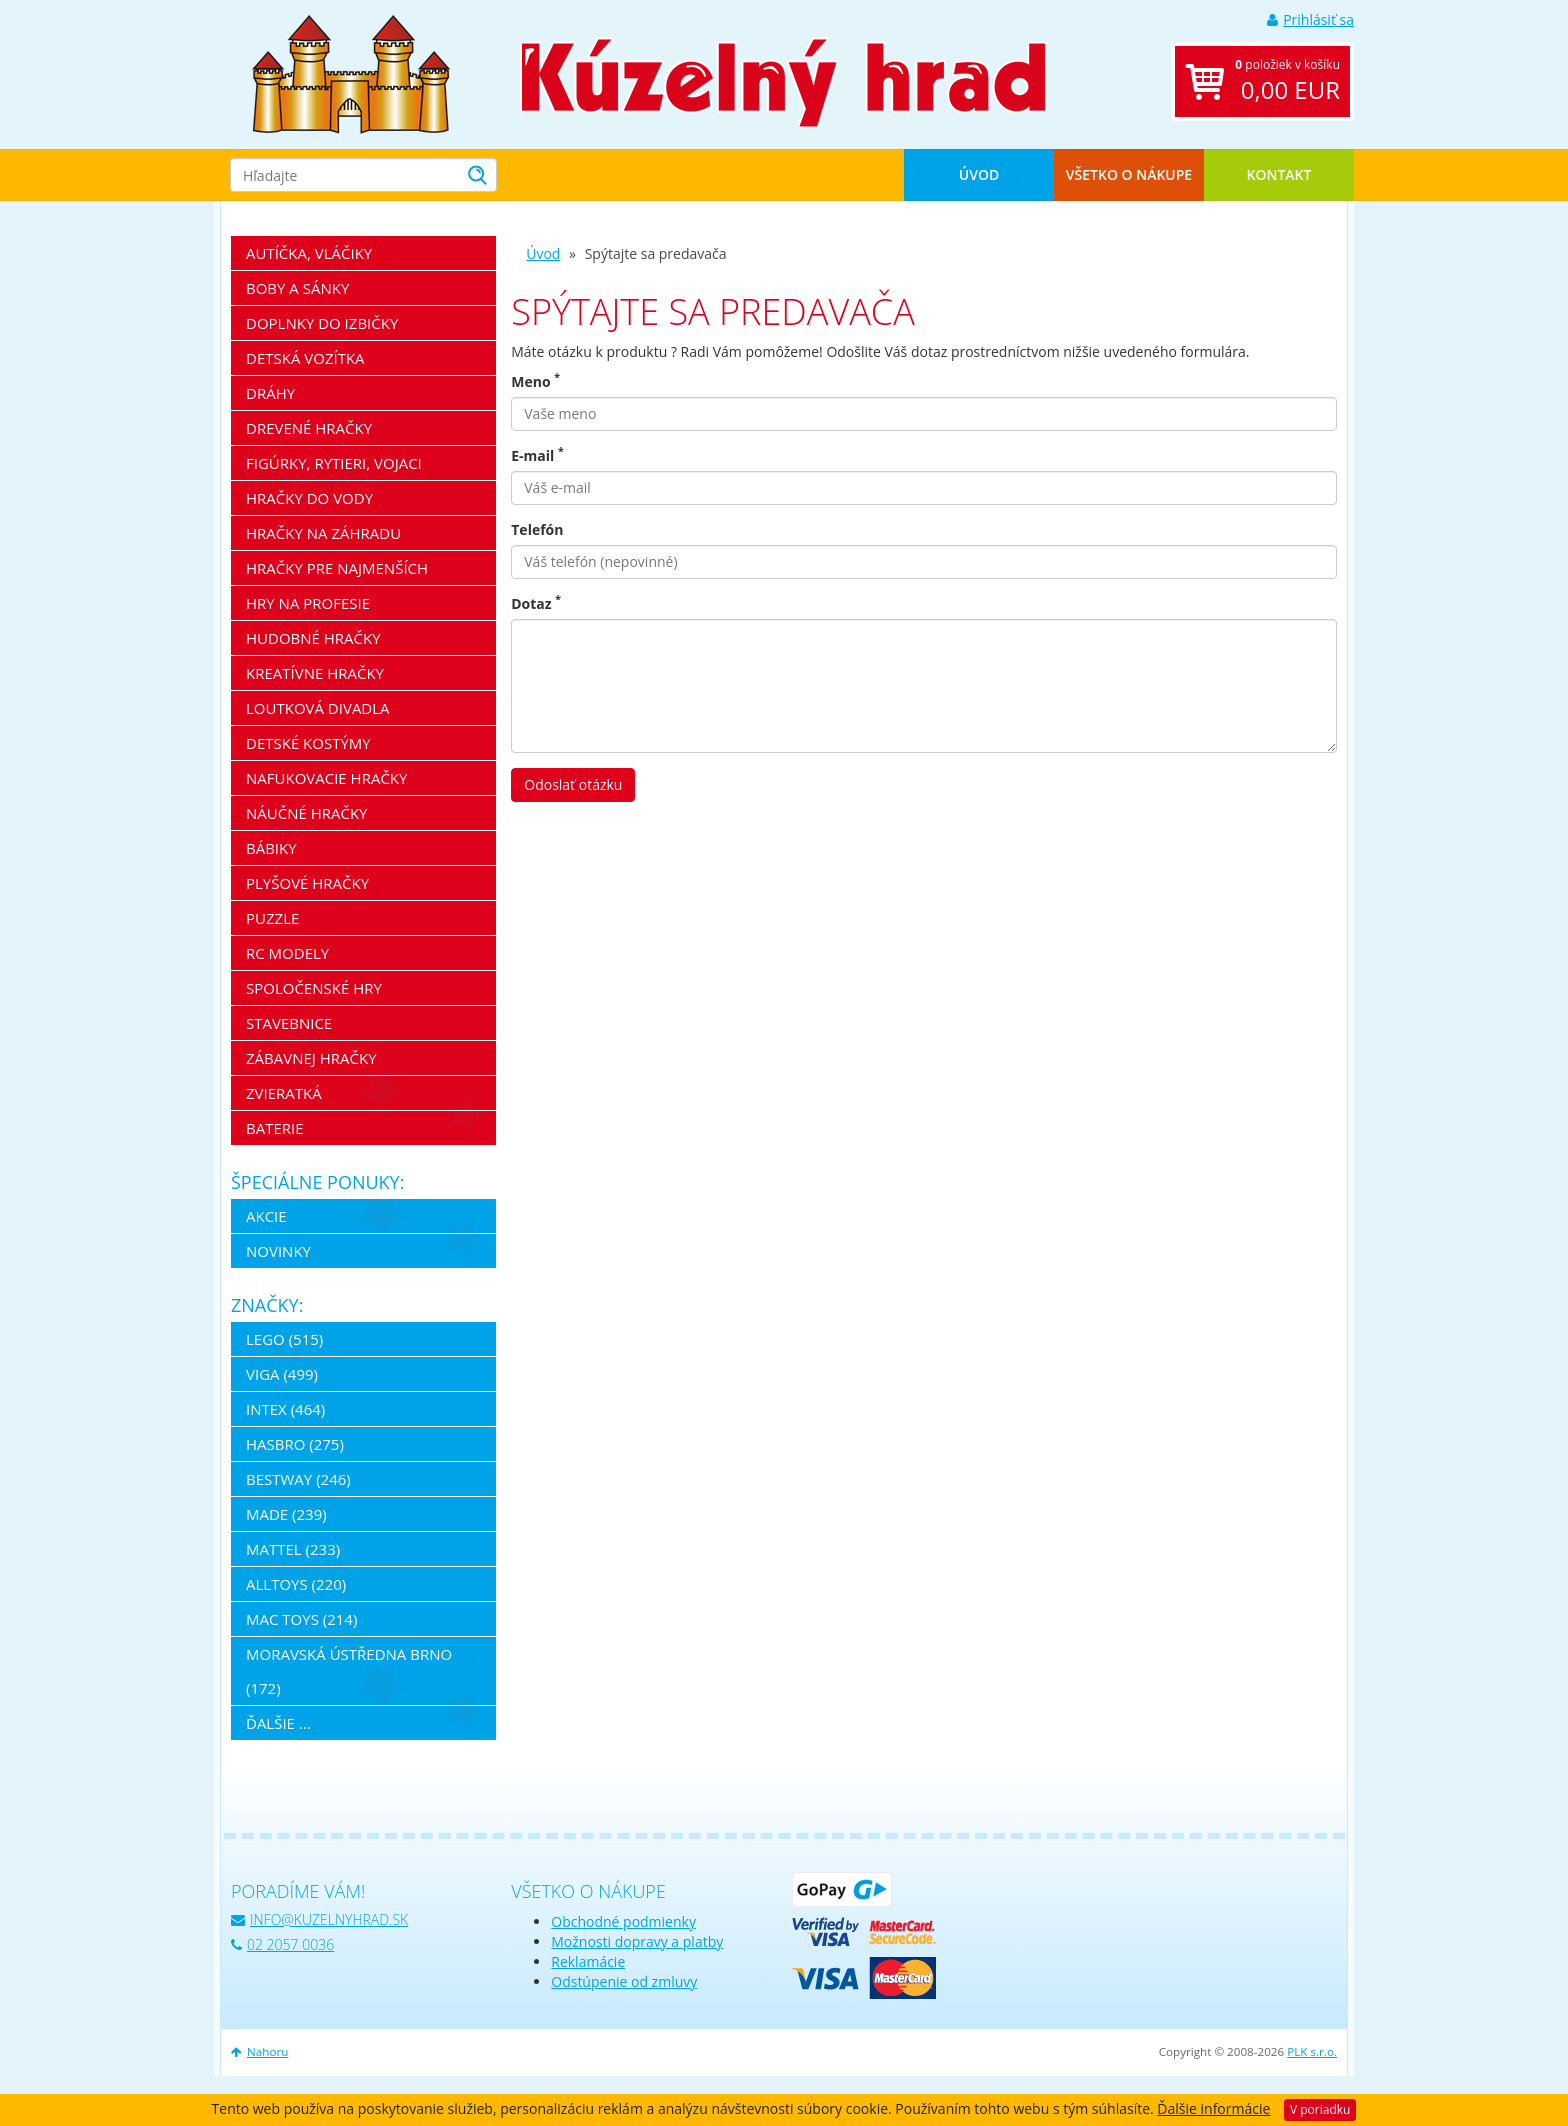 The width and height of the screenshot is (1568, 2126). Describe the element at coordinates (278, 1251) in the screenshot. I see `Novinky` at that location.